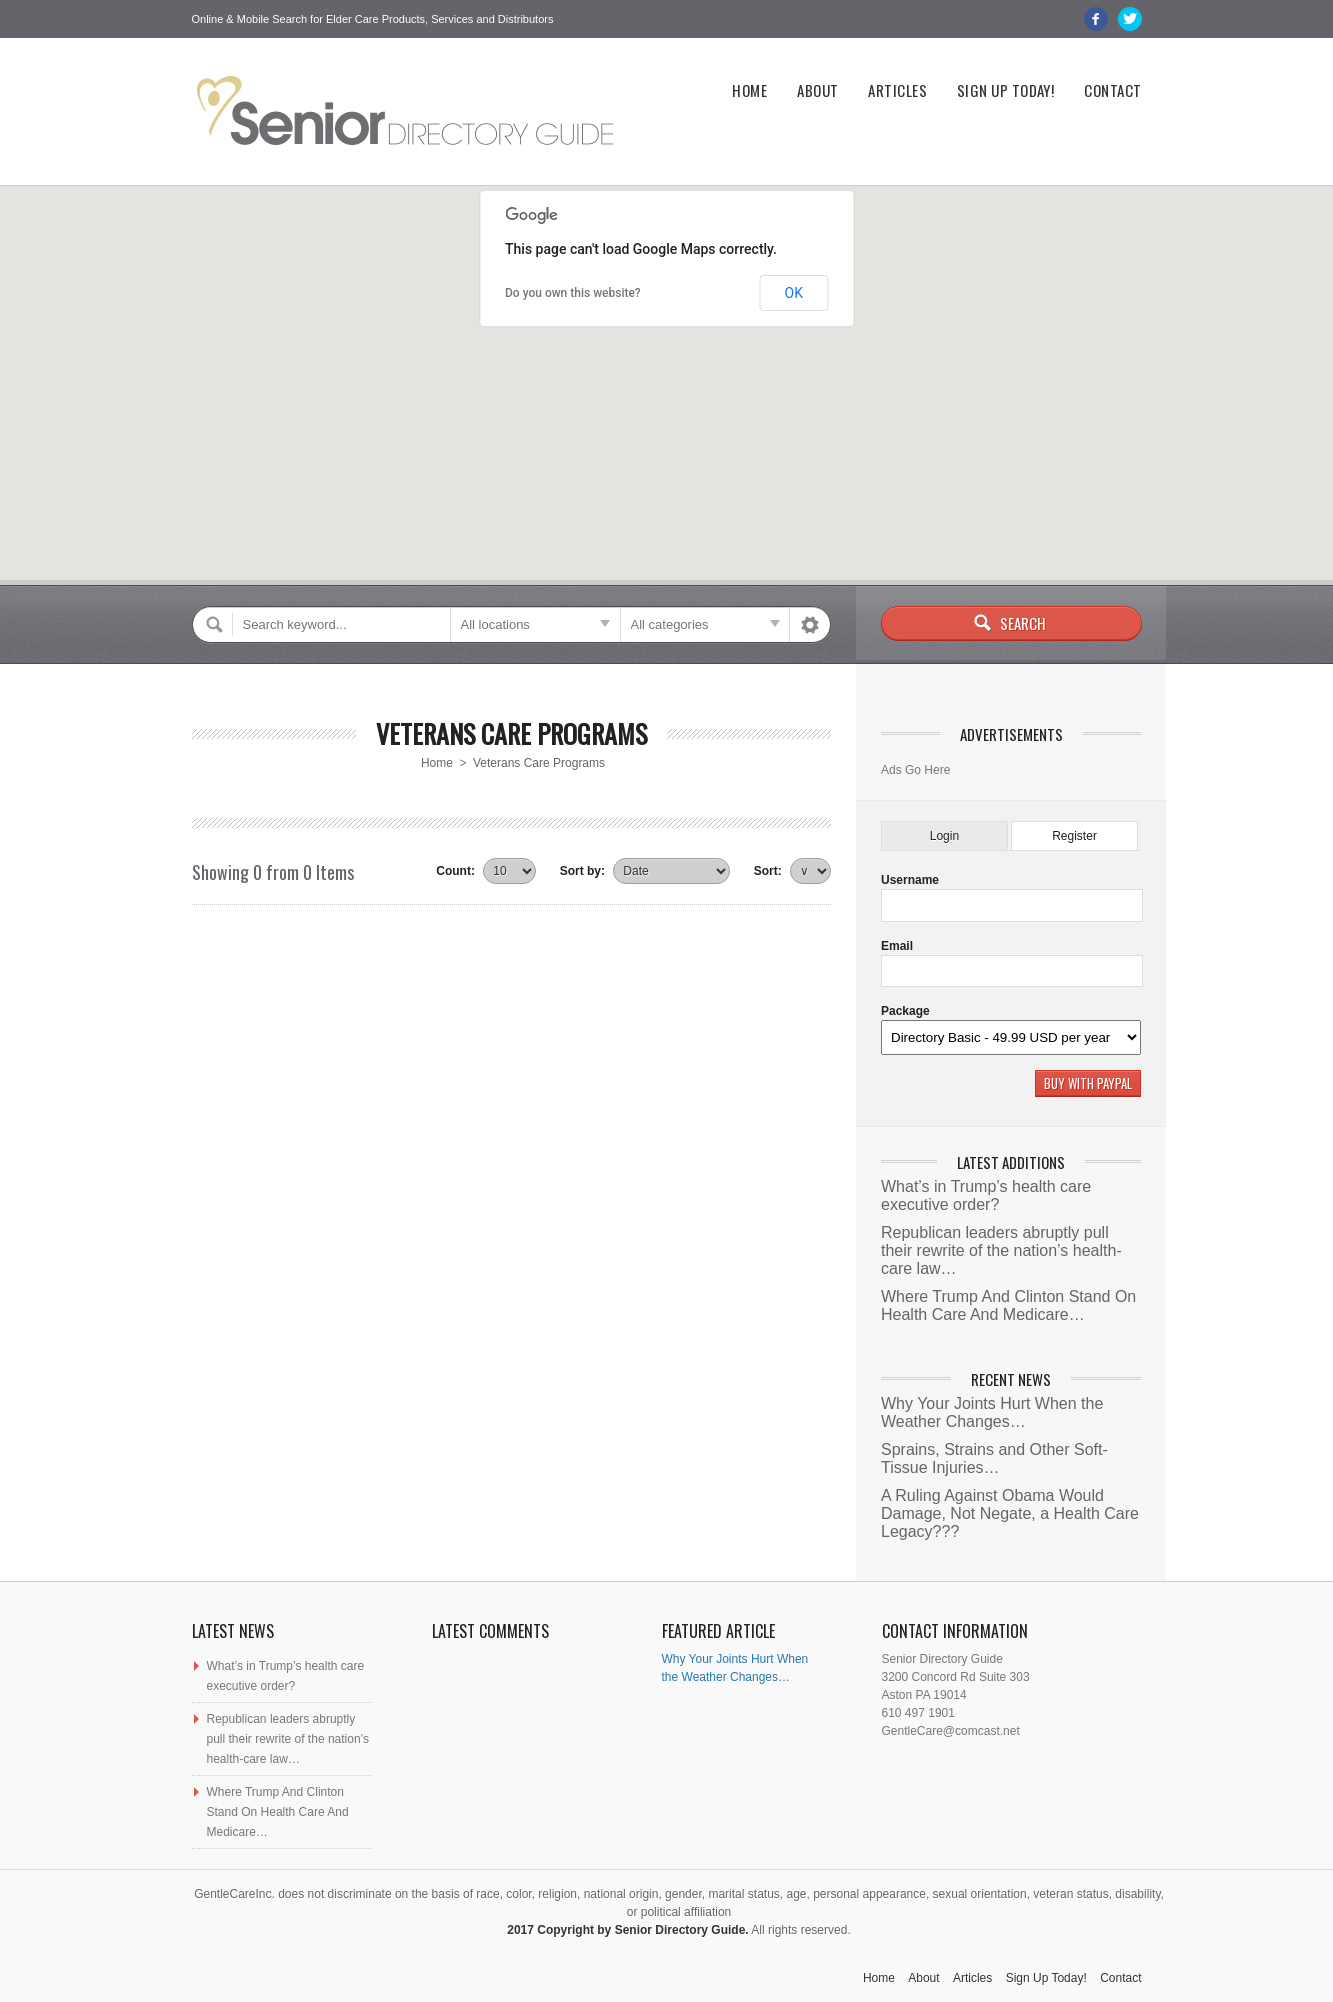 This screenshot has width=1333, height=2002. Describe the element at coordinates (278, 1812) in the screenshot. I see `Where Trump And Clinton Stand On Health Care And Medicare…` at that location.